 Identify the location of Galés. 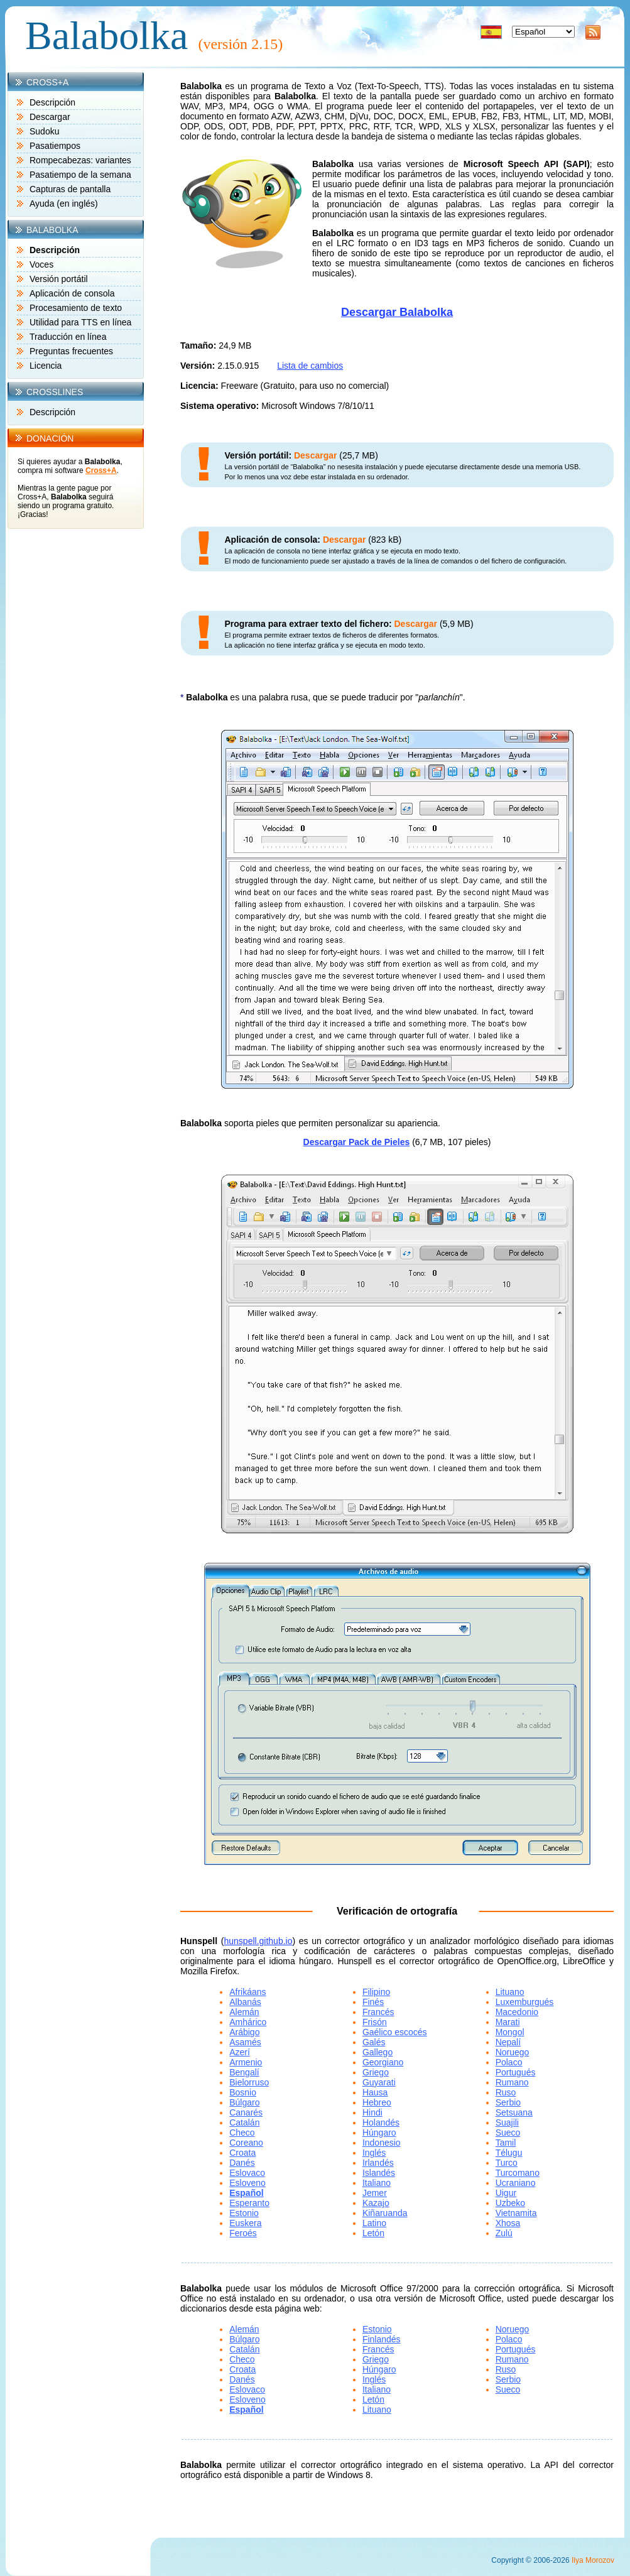
(374, 2042).